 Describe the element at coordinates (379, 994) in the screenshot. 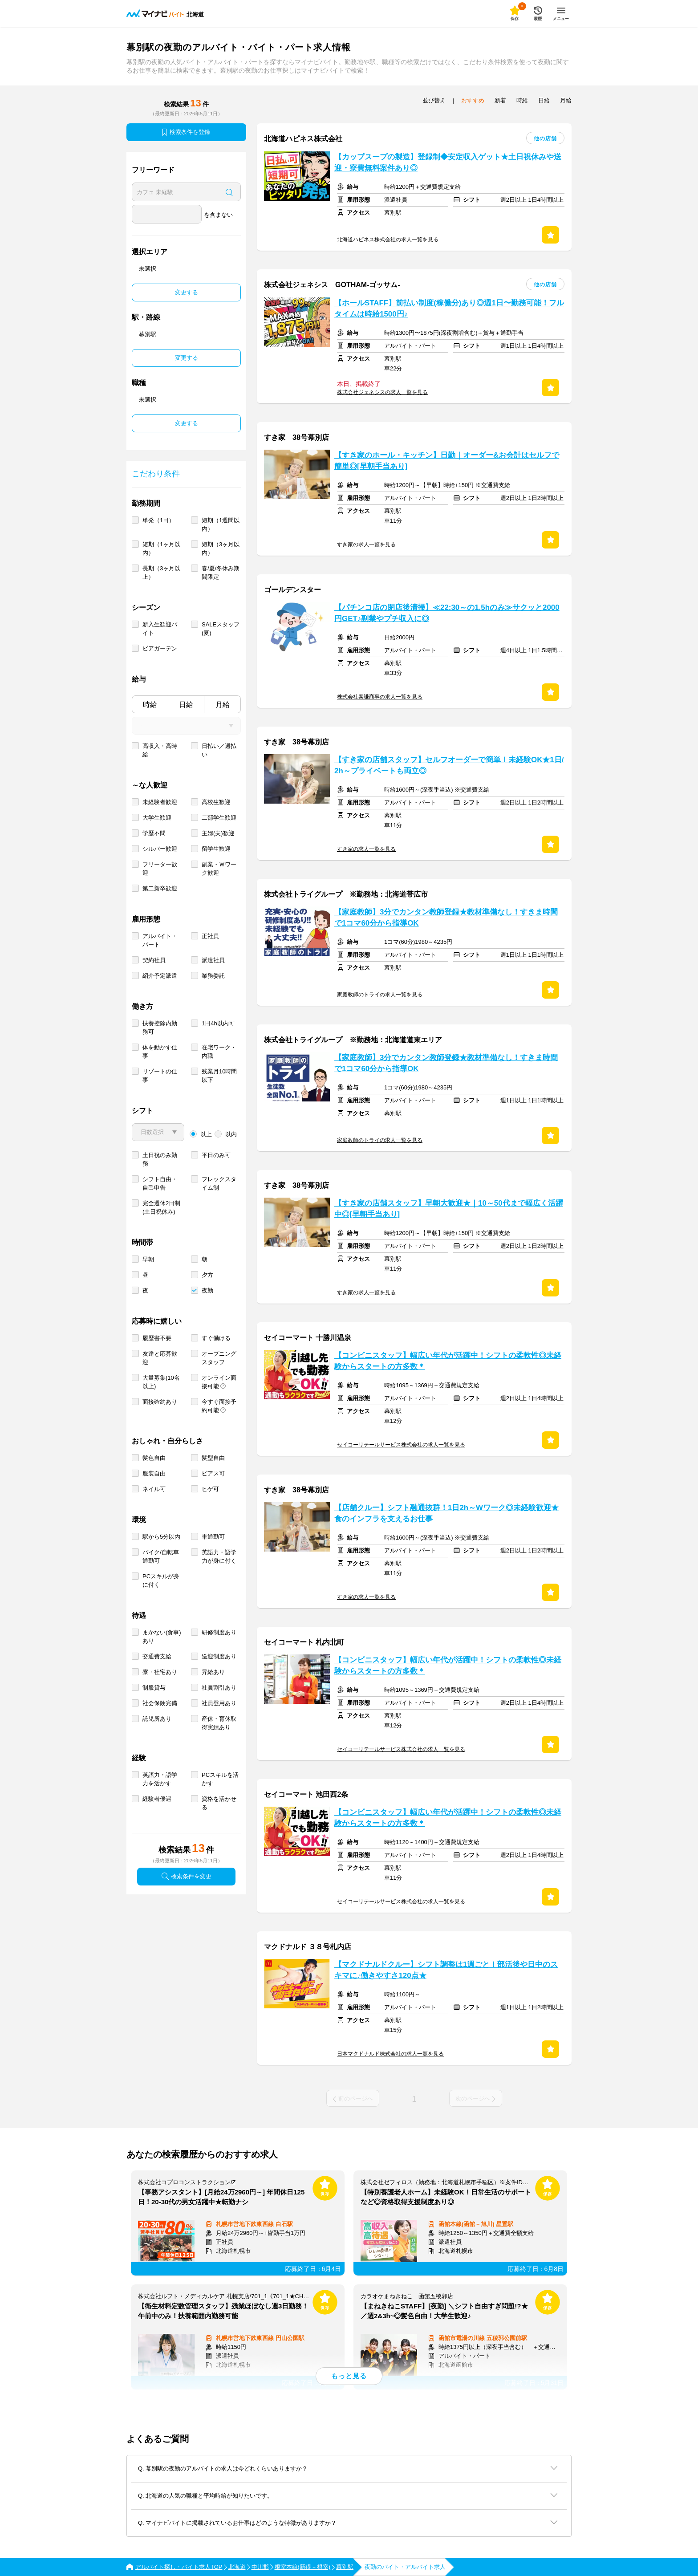

I see `家庭教師のトライの求人一覧を見る` at that location.